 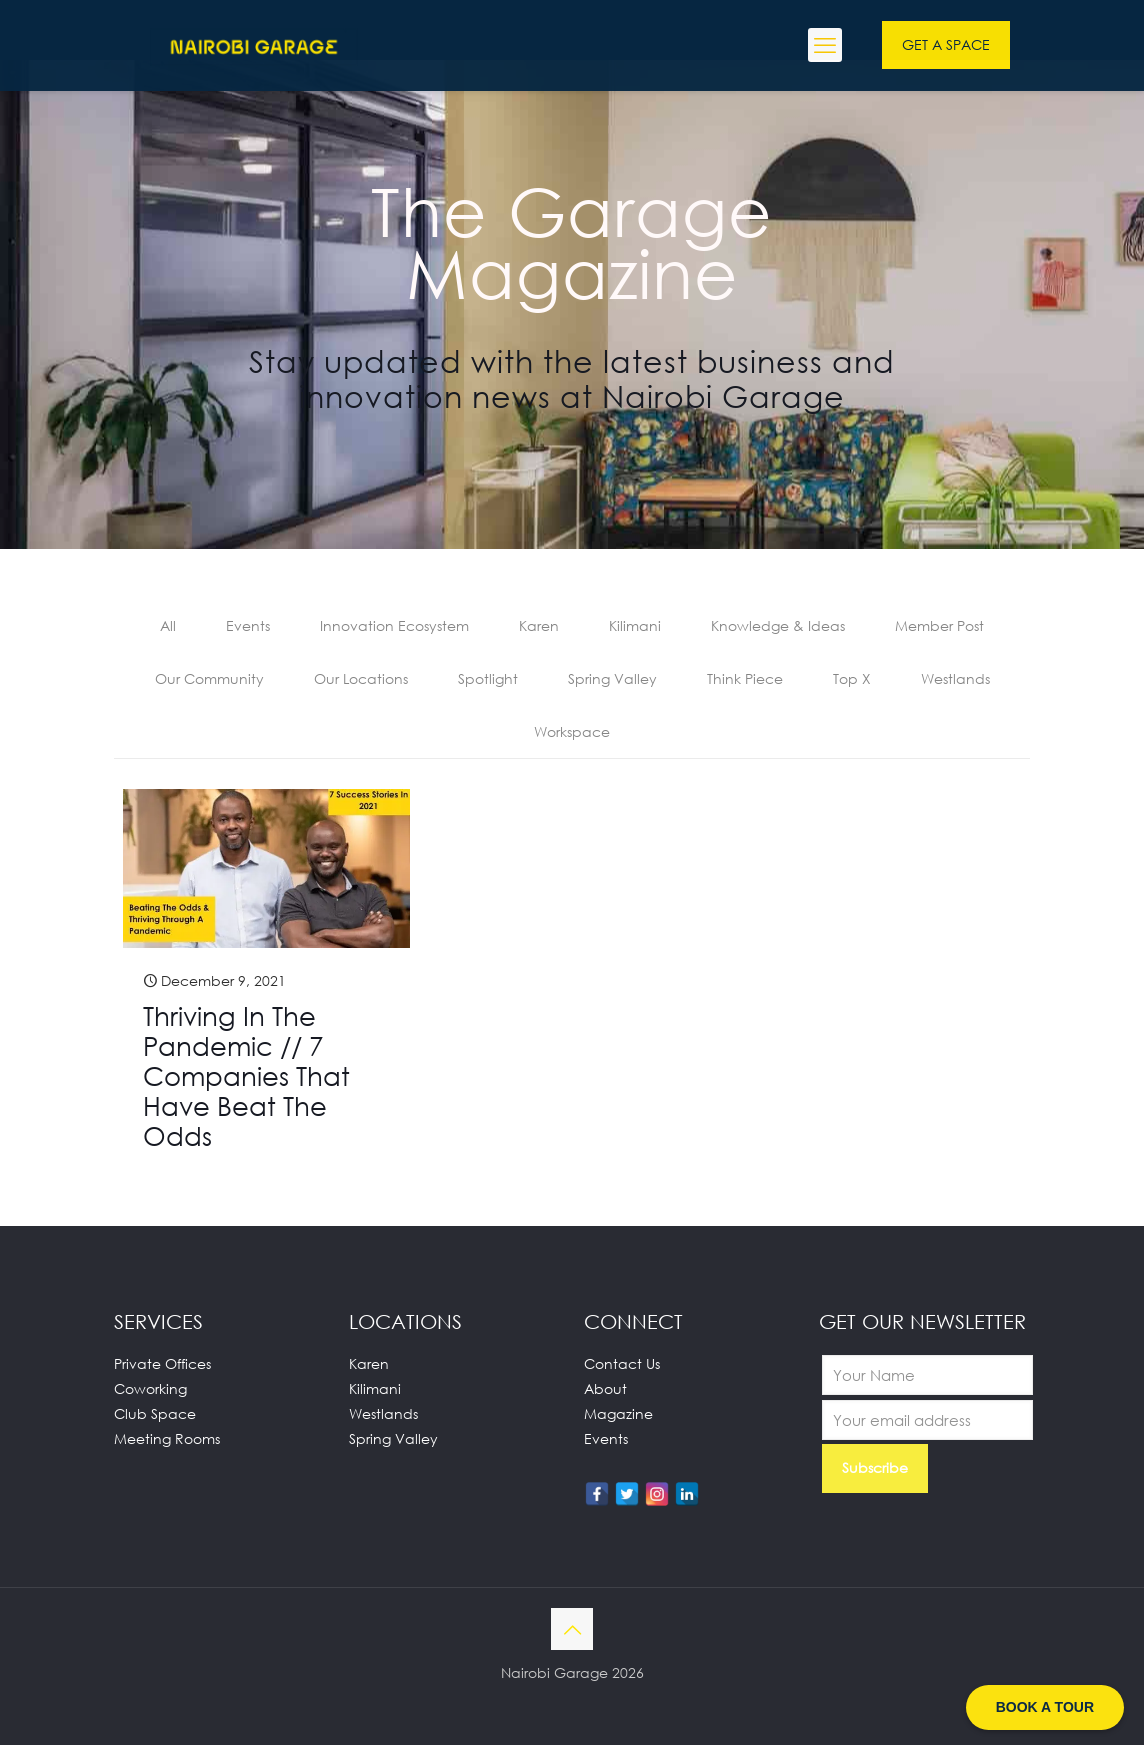 What do you see at coordinates (248, 625) in the screenshot?
I see `Events` at bounding box center [248, 625].